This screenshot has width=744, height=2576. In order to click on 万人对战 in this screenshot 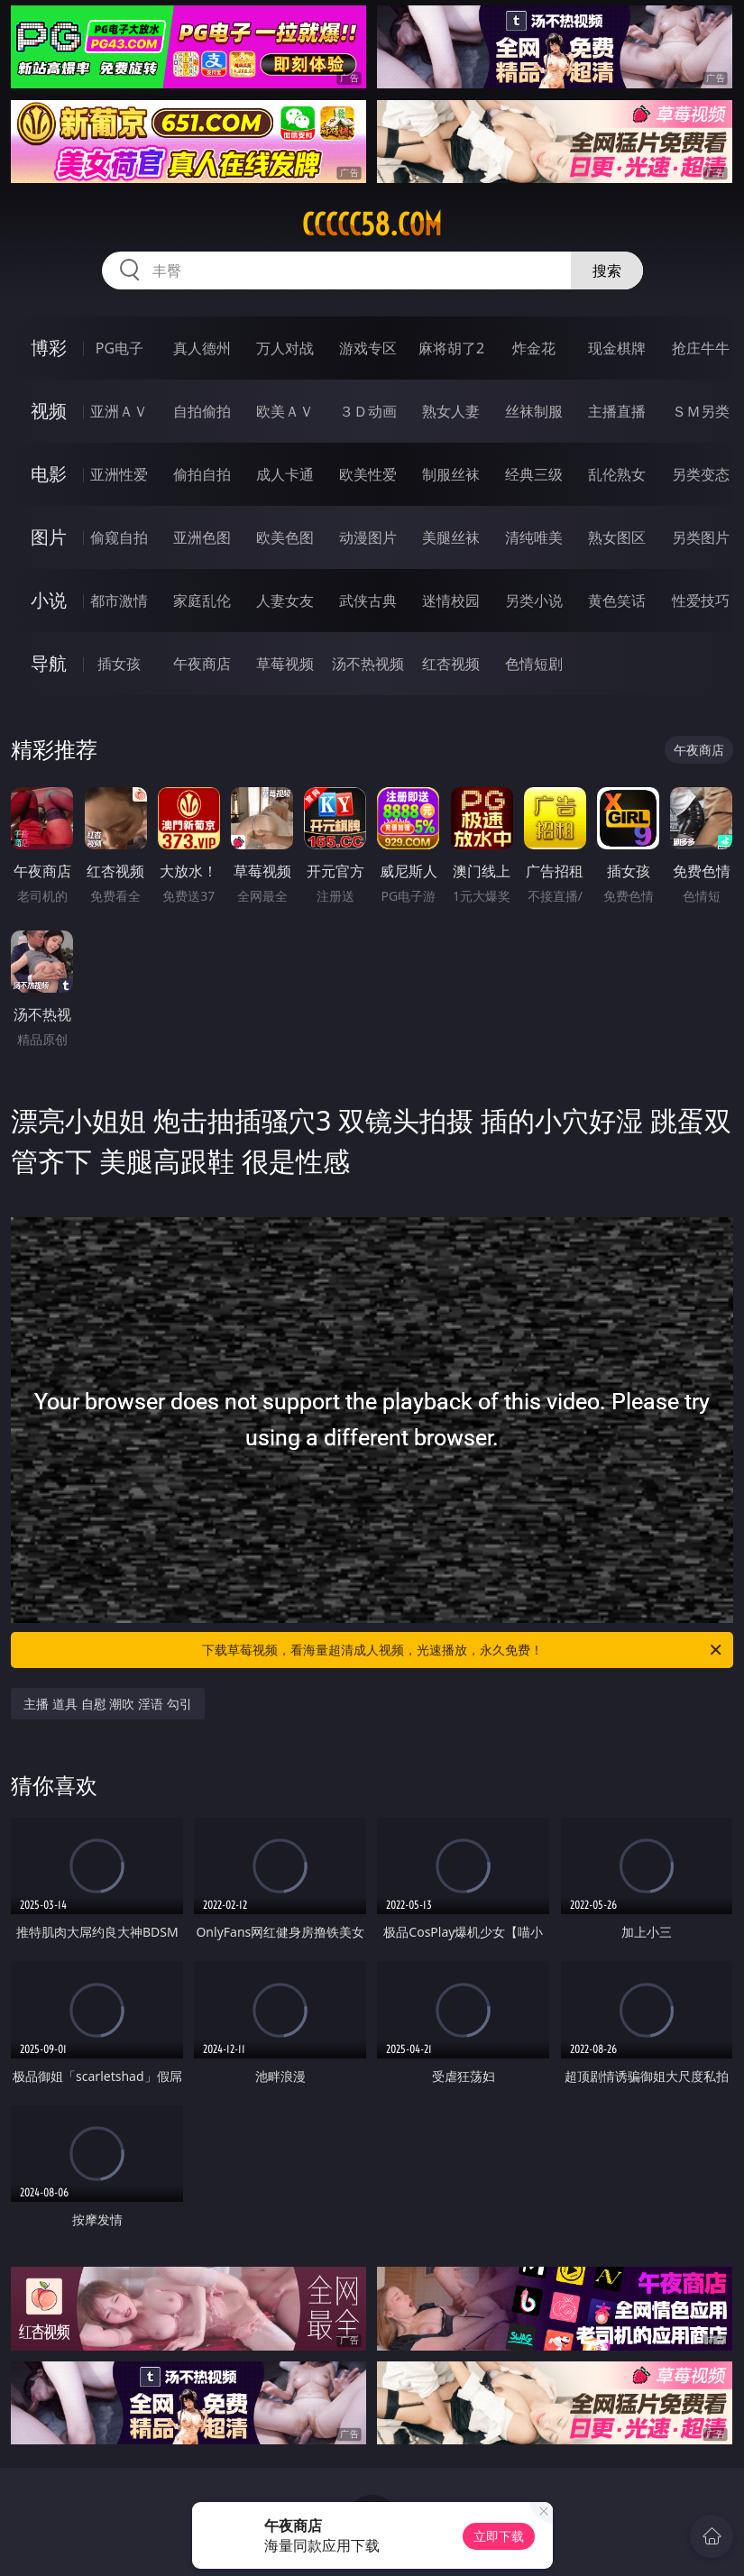, I will do `click(285, 348)`.